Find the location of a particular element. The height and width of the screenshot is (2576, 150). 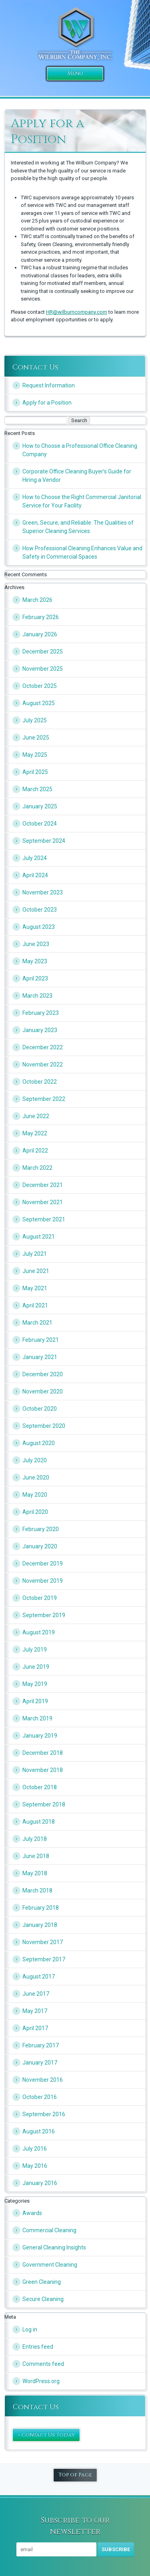

November 2017 is located at coordinates (42, 1942).